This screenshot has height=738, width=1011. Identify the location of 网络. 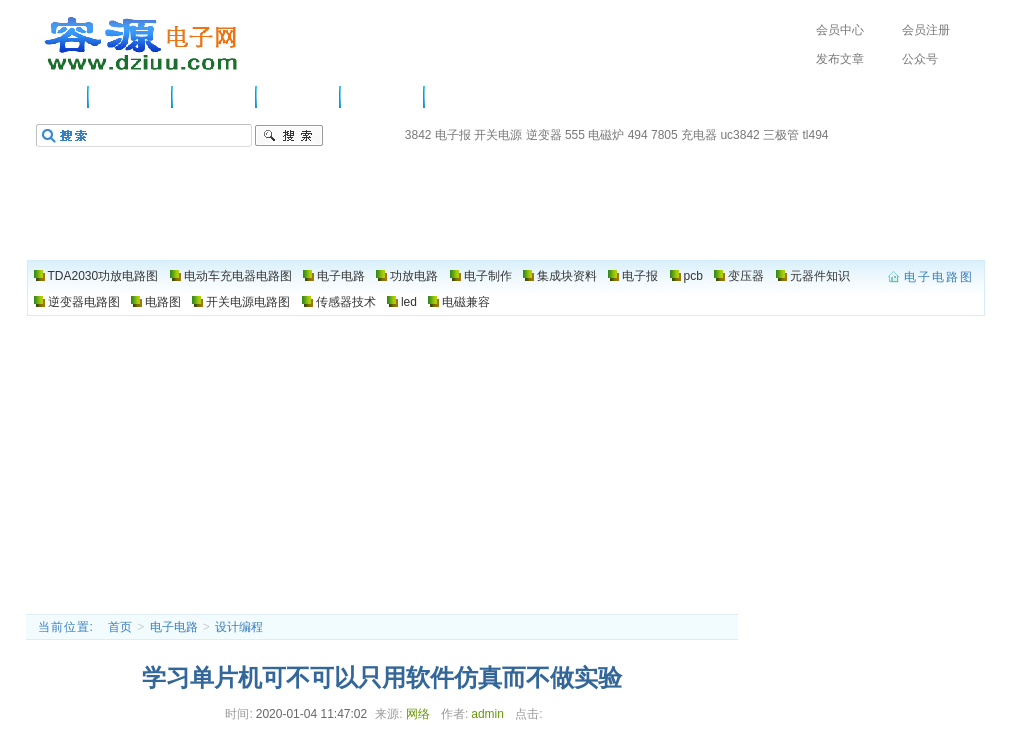
(418, 714).